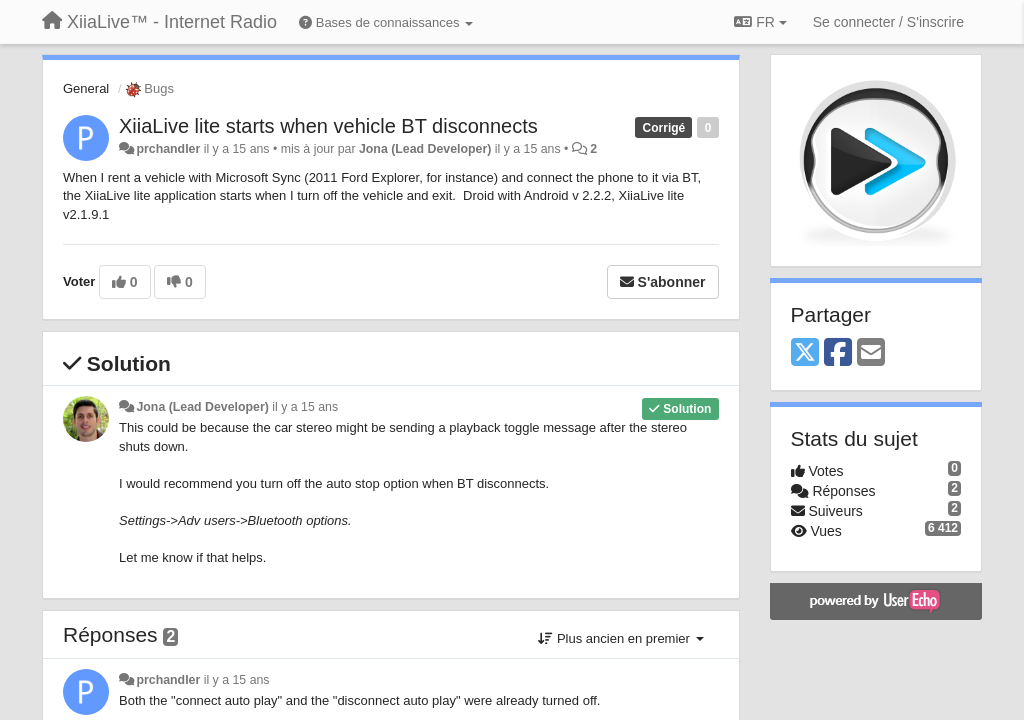 Image resolution: width=1024 pixels, height=720 pixels. What do you see at coordinates (305, 407) in the screenshot?
I see `il y a 15 ans` at bounding box center [305, 407].